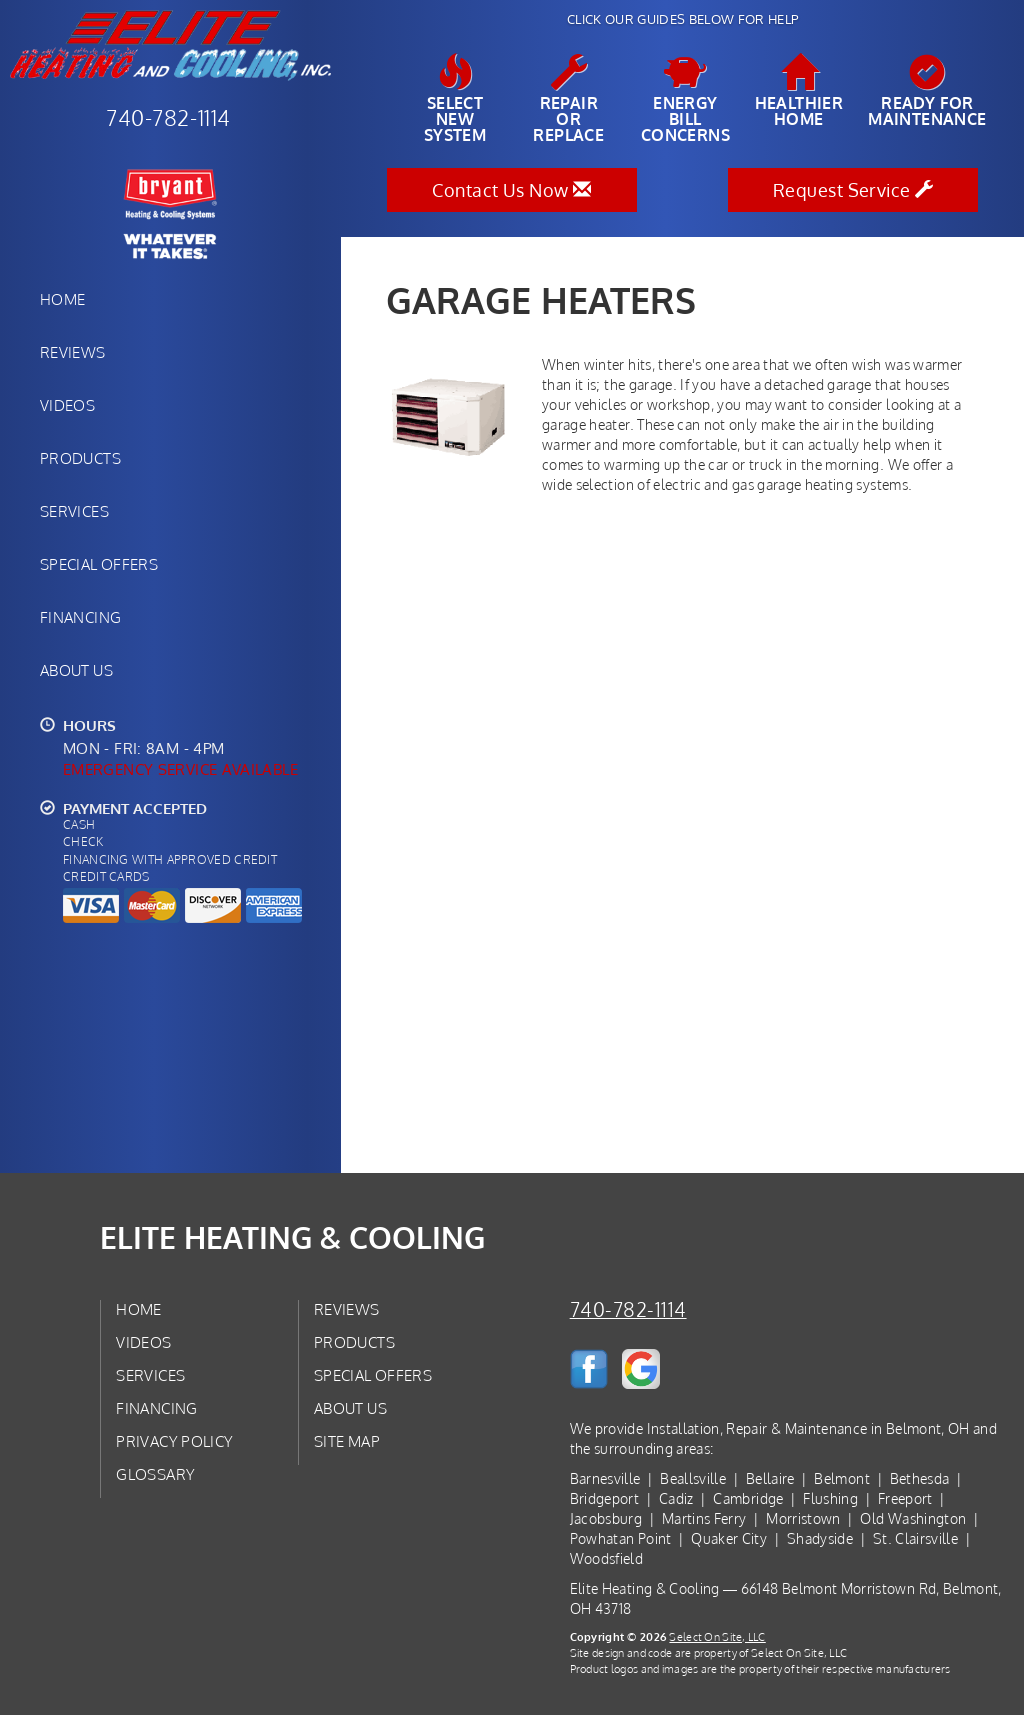 The height and width of the screenshot is (1715, 1024). Describe the element at coordinates (511, 190) in the screenshot. I see `Contact Us Now [button]` at that location.